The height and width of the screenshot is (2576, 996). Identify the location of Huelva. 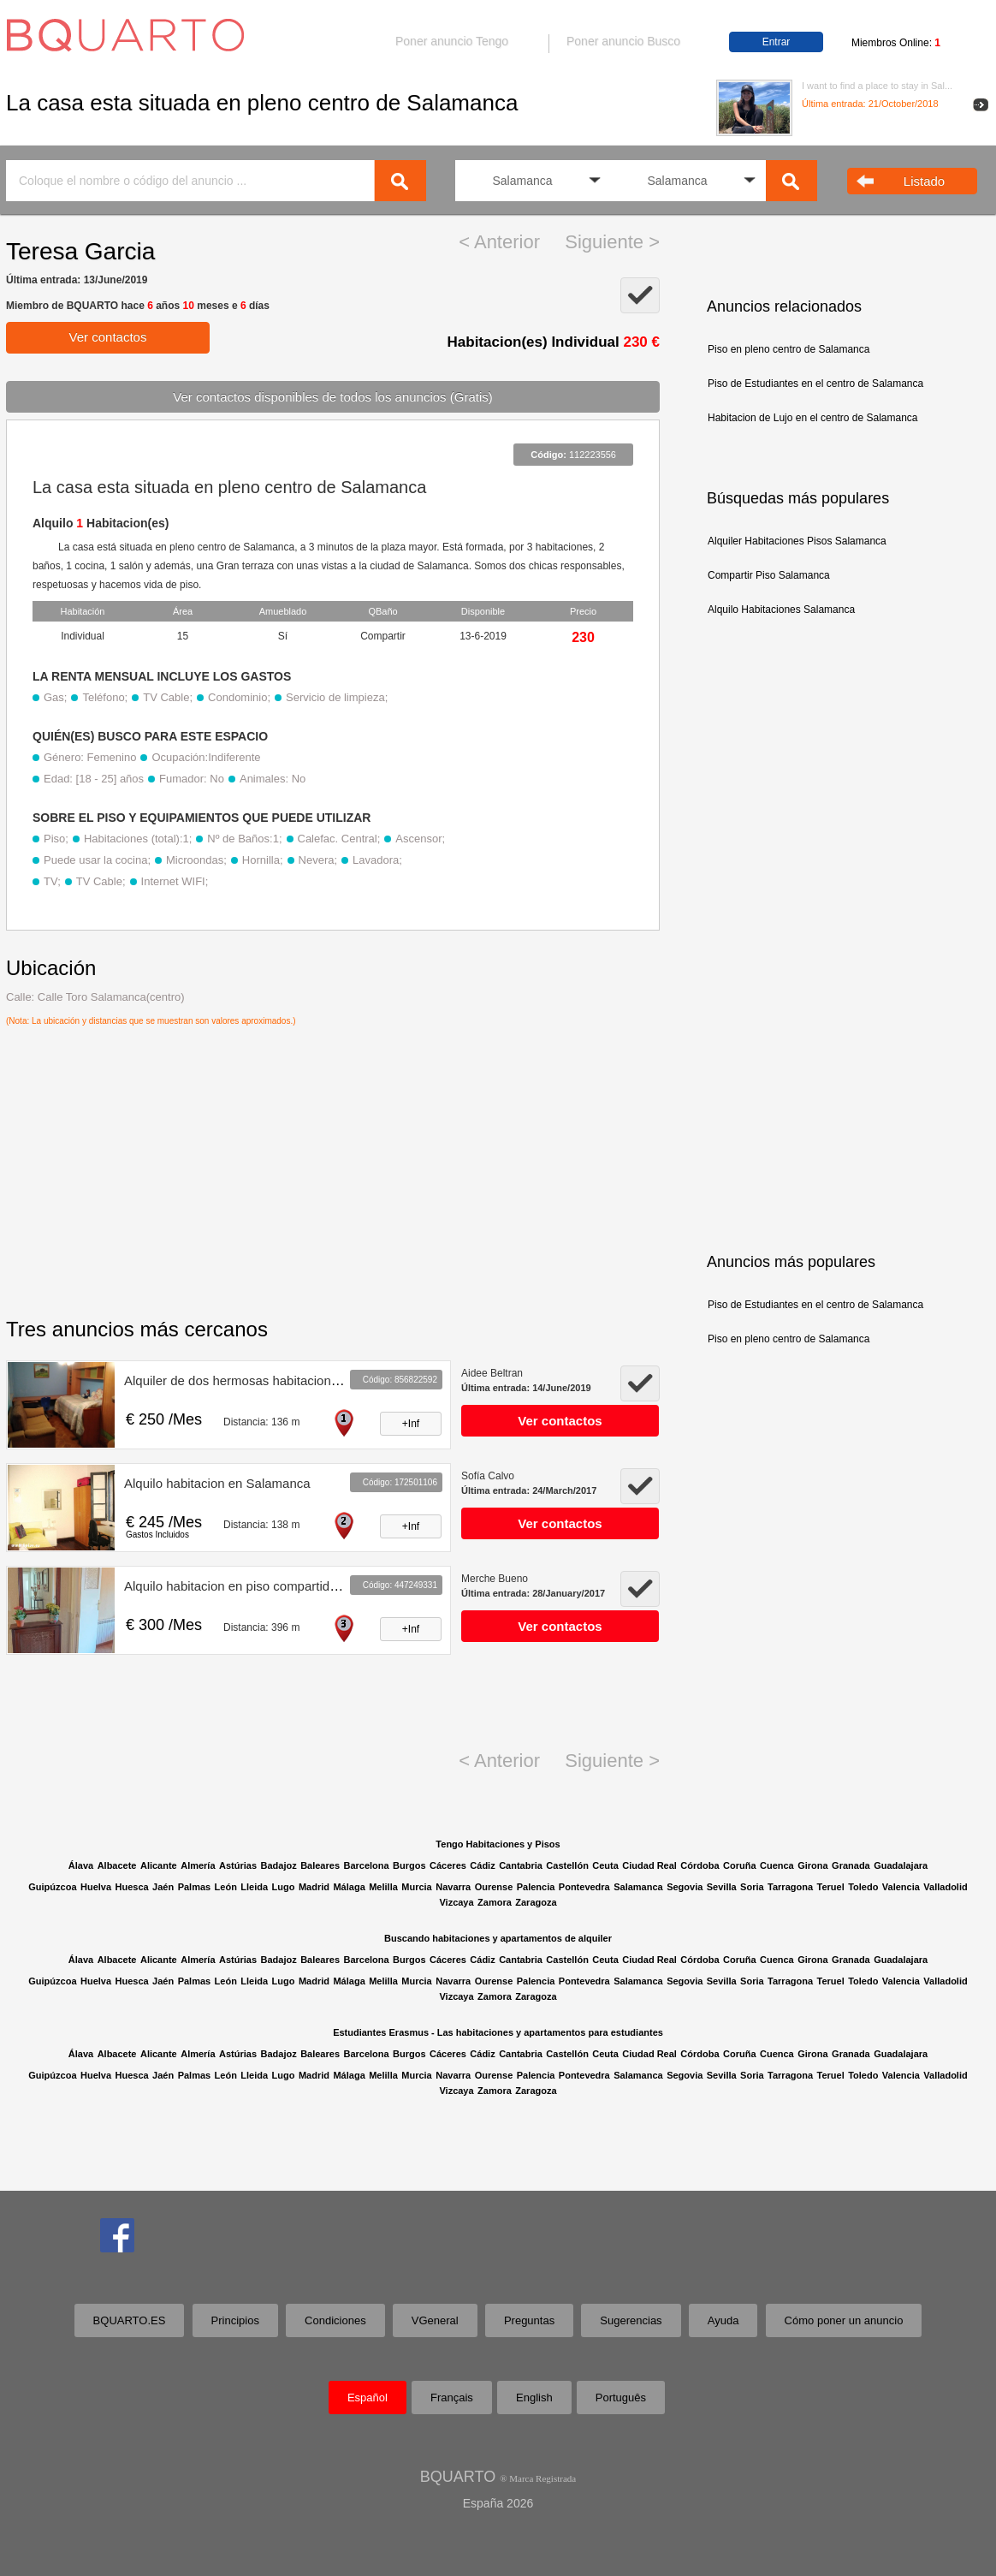
(95, 1887).